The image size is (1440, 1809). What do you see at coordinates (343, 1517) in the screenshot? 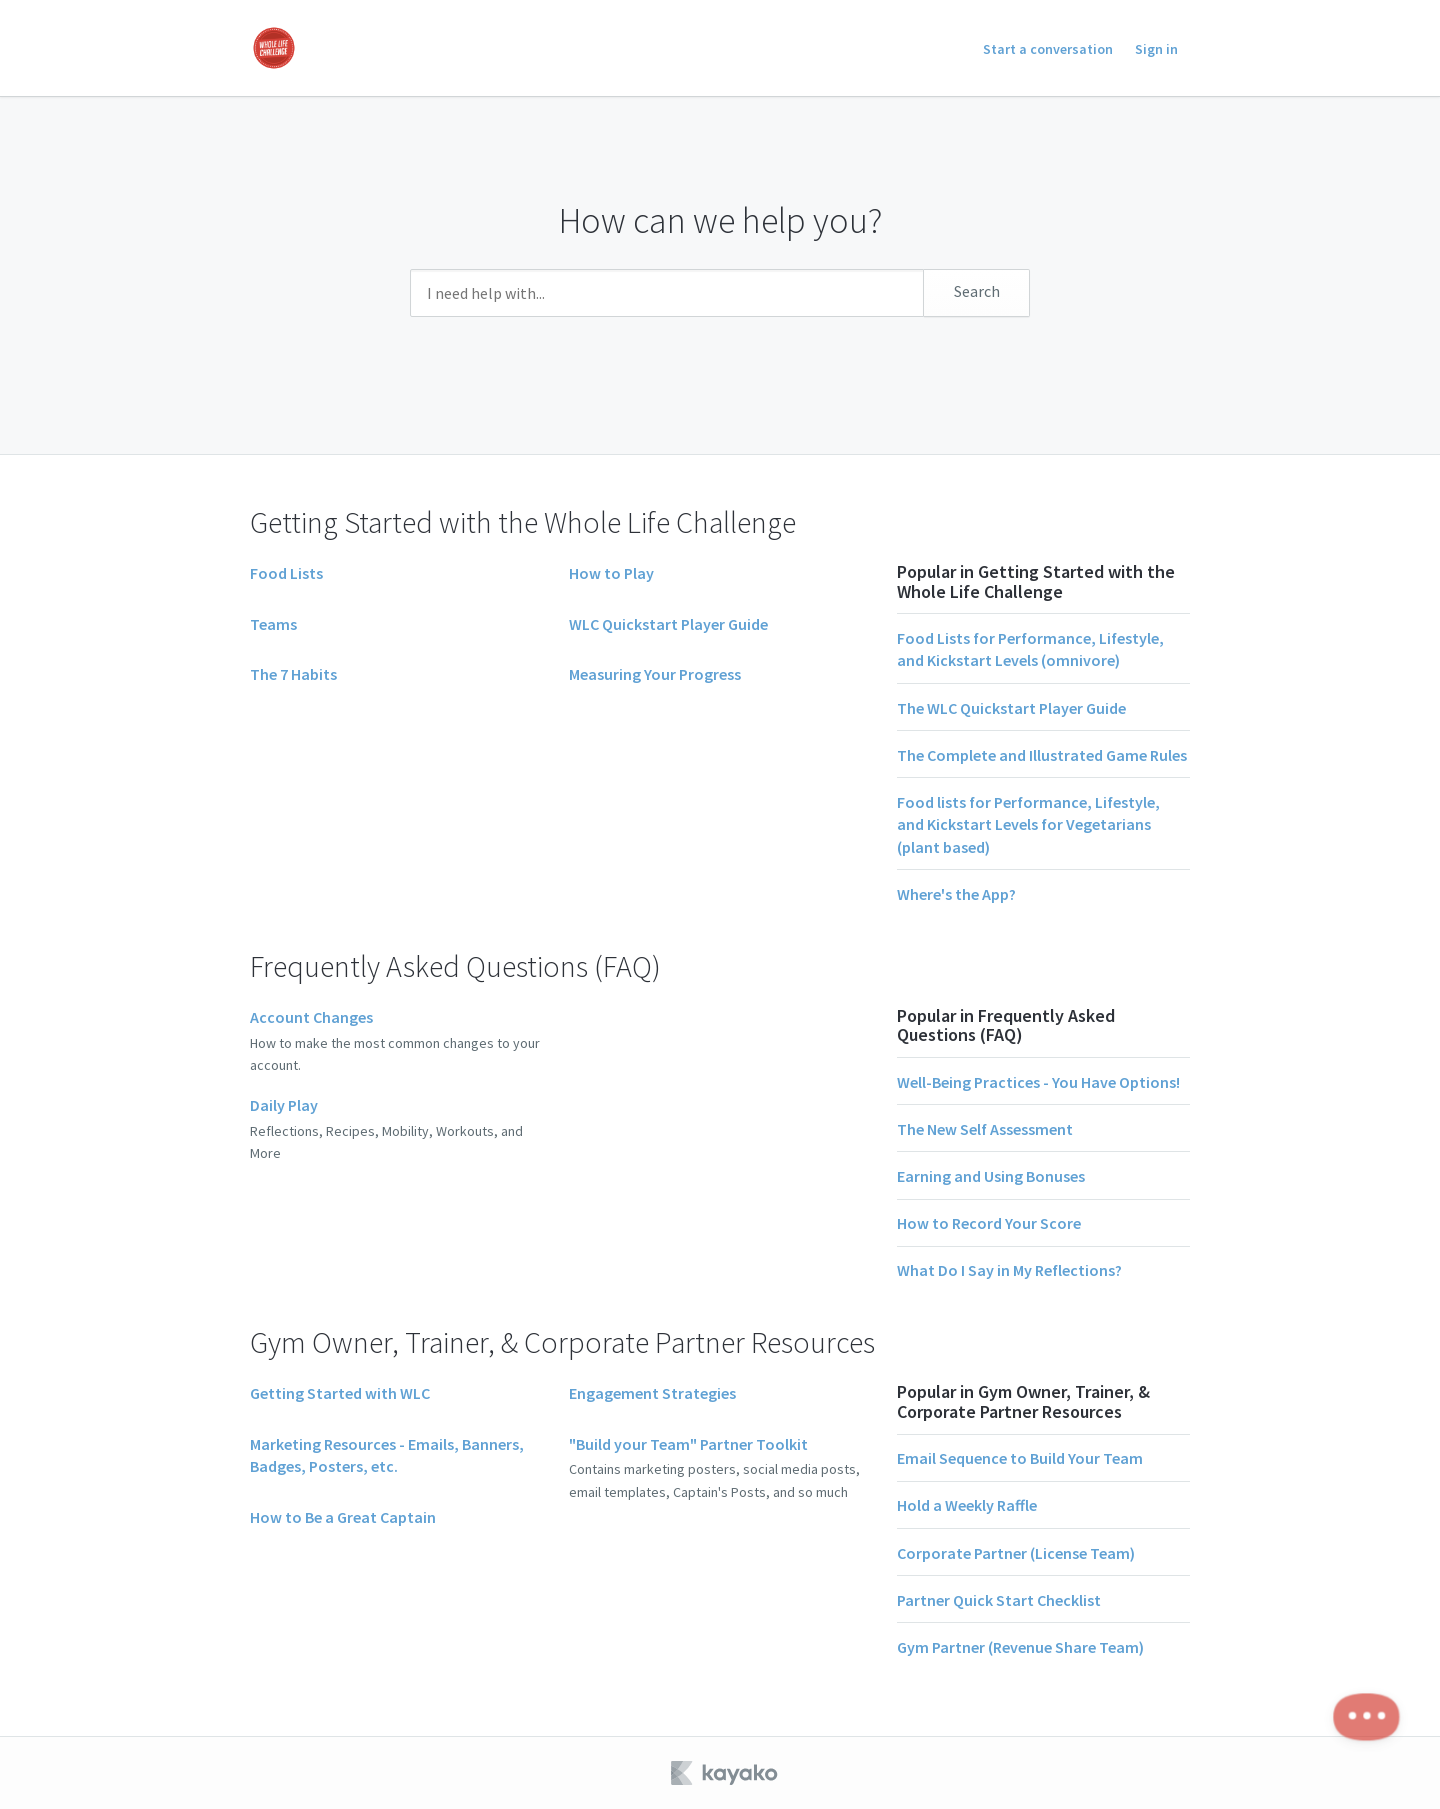
I see `How to Be a Great Captain` at bounding box center [343, 1517].